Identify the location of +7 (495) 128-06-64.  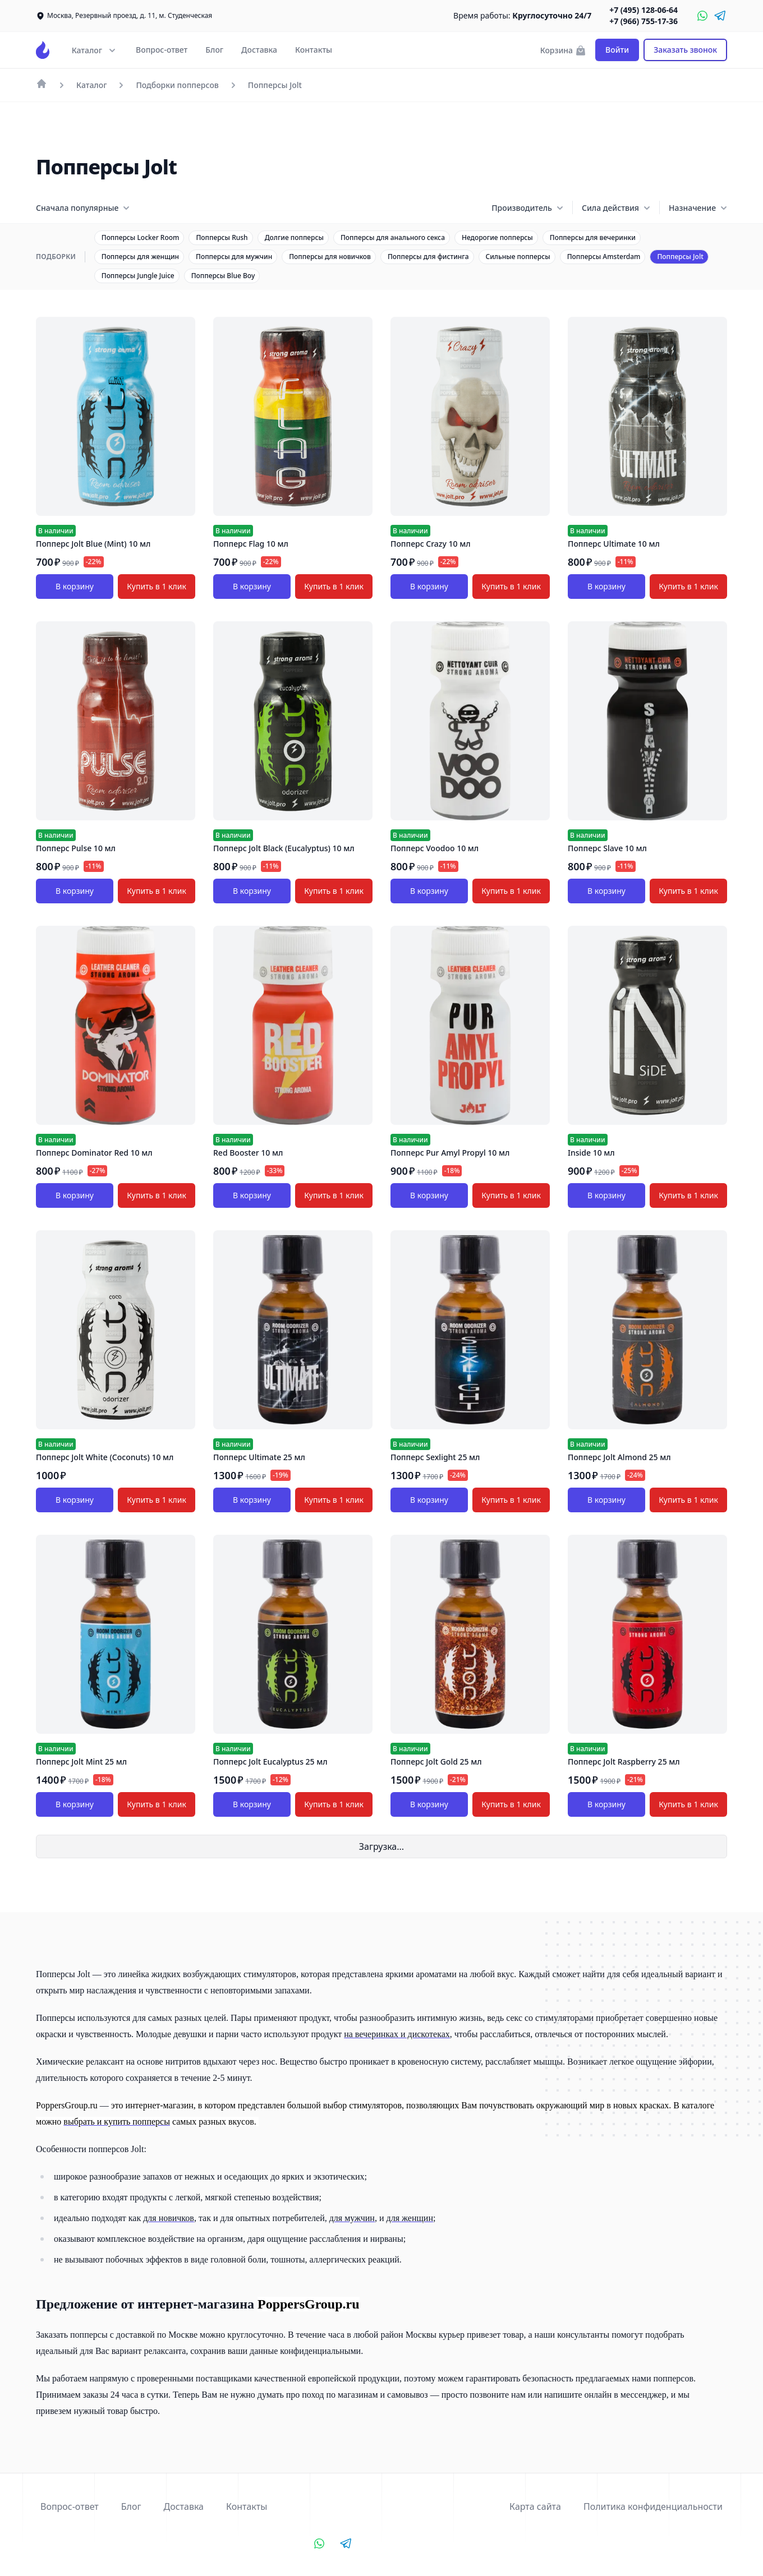
(643, 9).